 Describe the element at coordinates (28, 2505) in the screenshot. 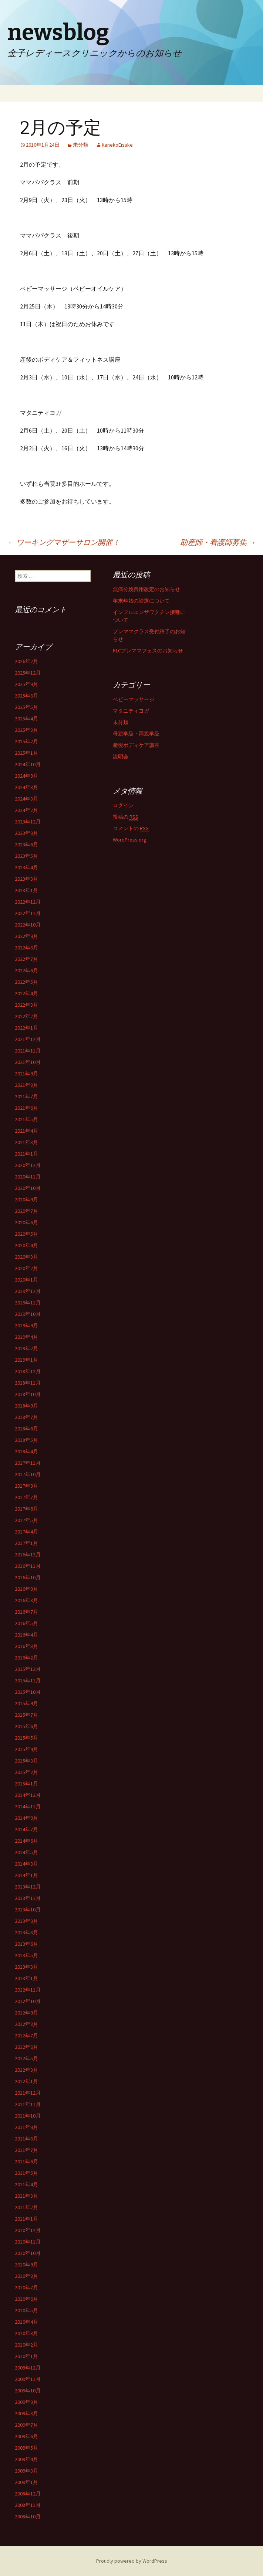

I see `2008年11月` at that location.